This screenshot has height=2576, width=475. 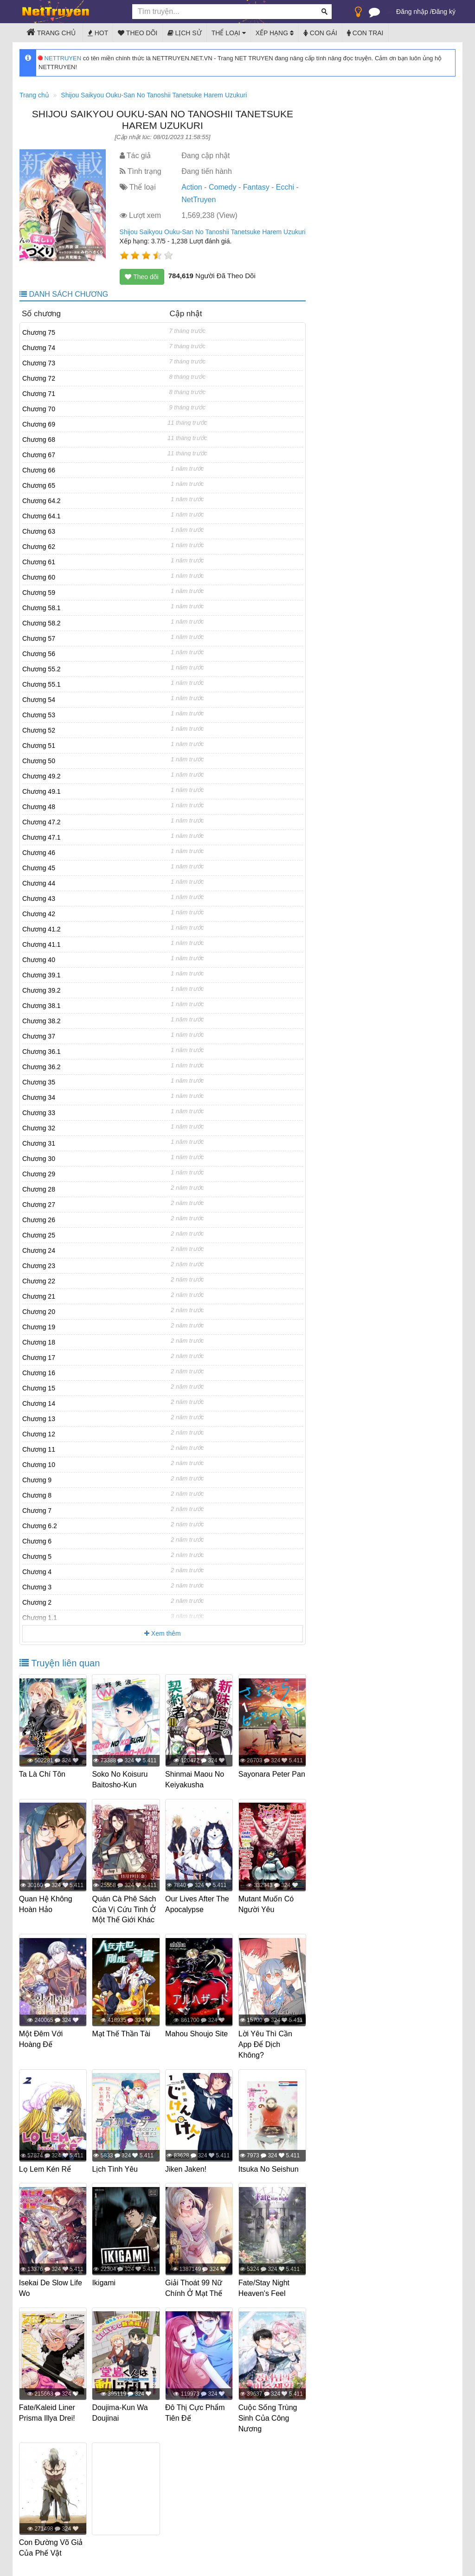 What do you see at coordinates (38, 1449) in the screenshot?
I see `Chương 11` at bounding box center [38, 1449].